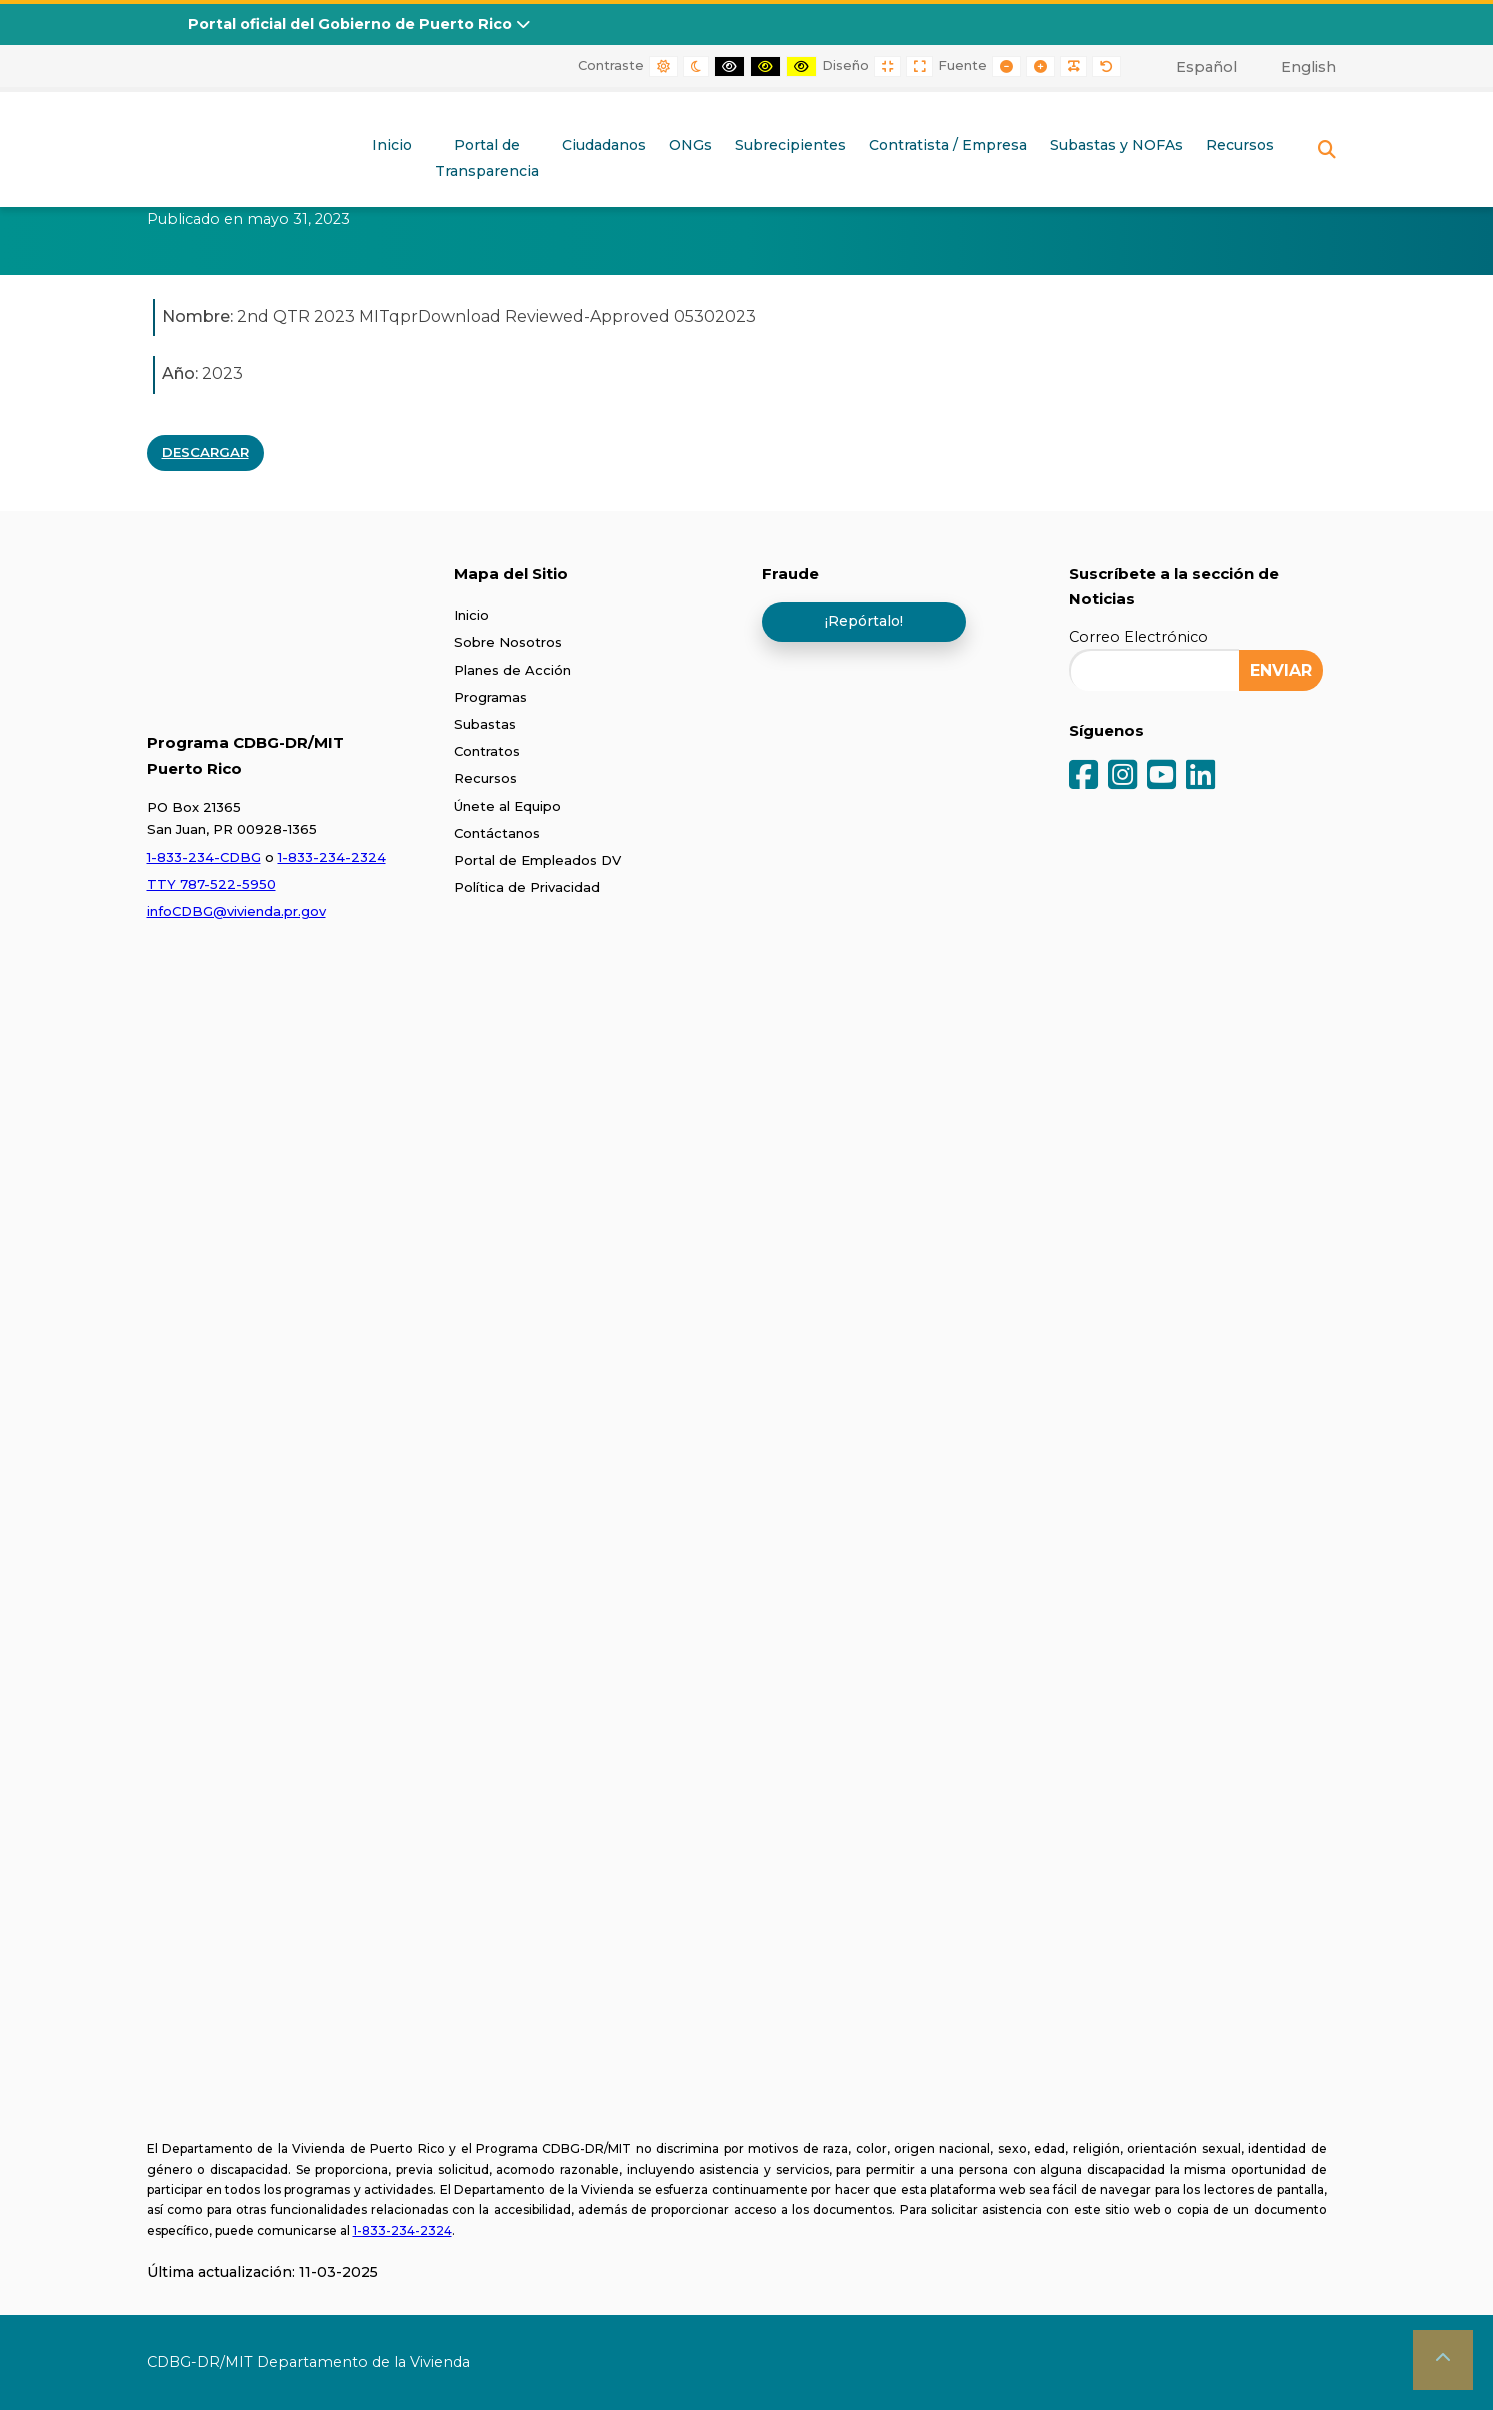 The width and height of the screenshot is (1493, 2410). What do you see at coordinates (537, 860) in the screenshot?
I see `Portal de Empleados DV` at bounding box center [537, 860].